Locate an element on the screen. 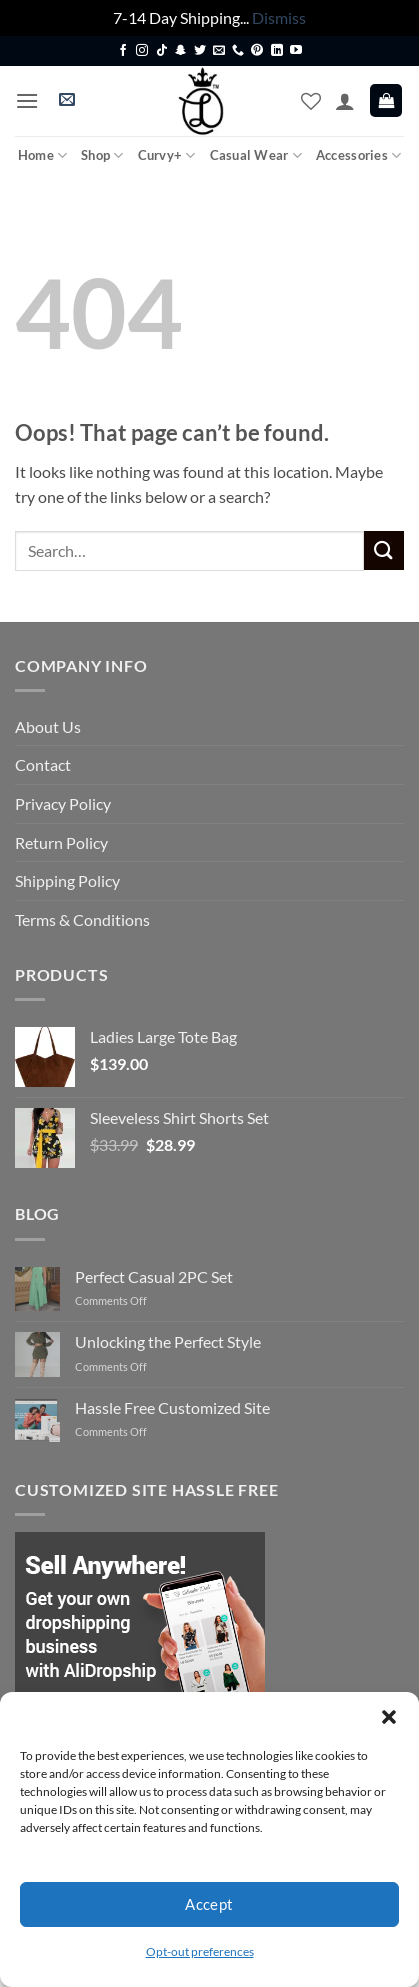 The height and width of the screenshot is (1987, 419). [Follow on SnapChat] is located at coordinates (181, 51).